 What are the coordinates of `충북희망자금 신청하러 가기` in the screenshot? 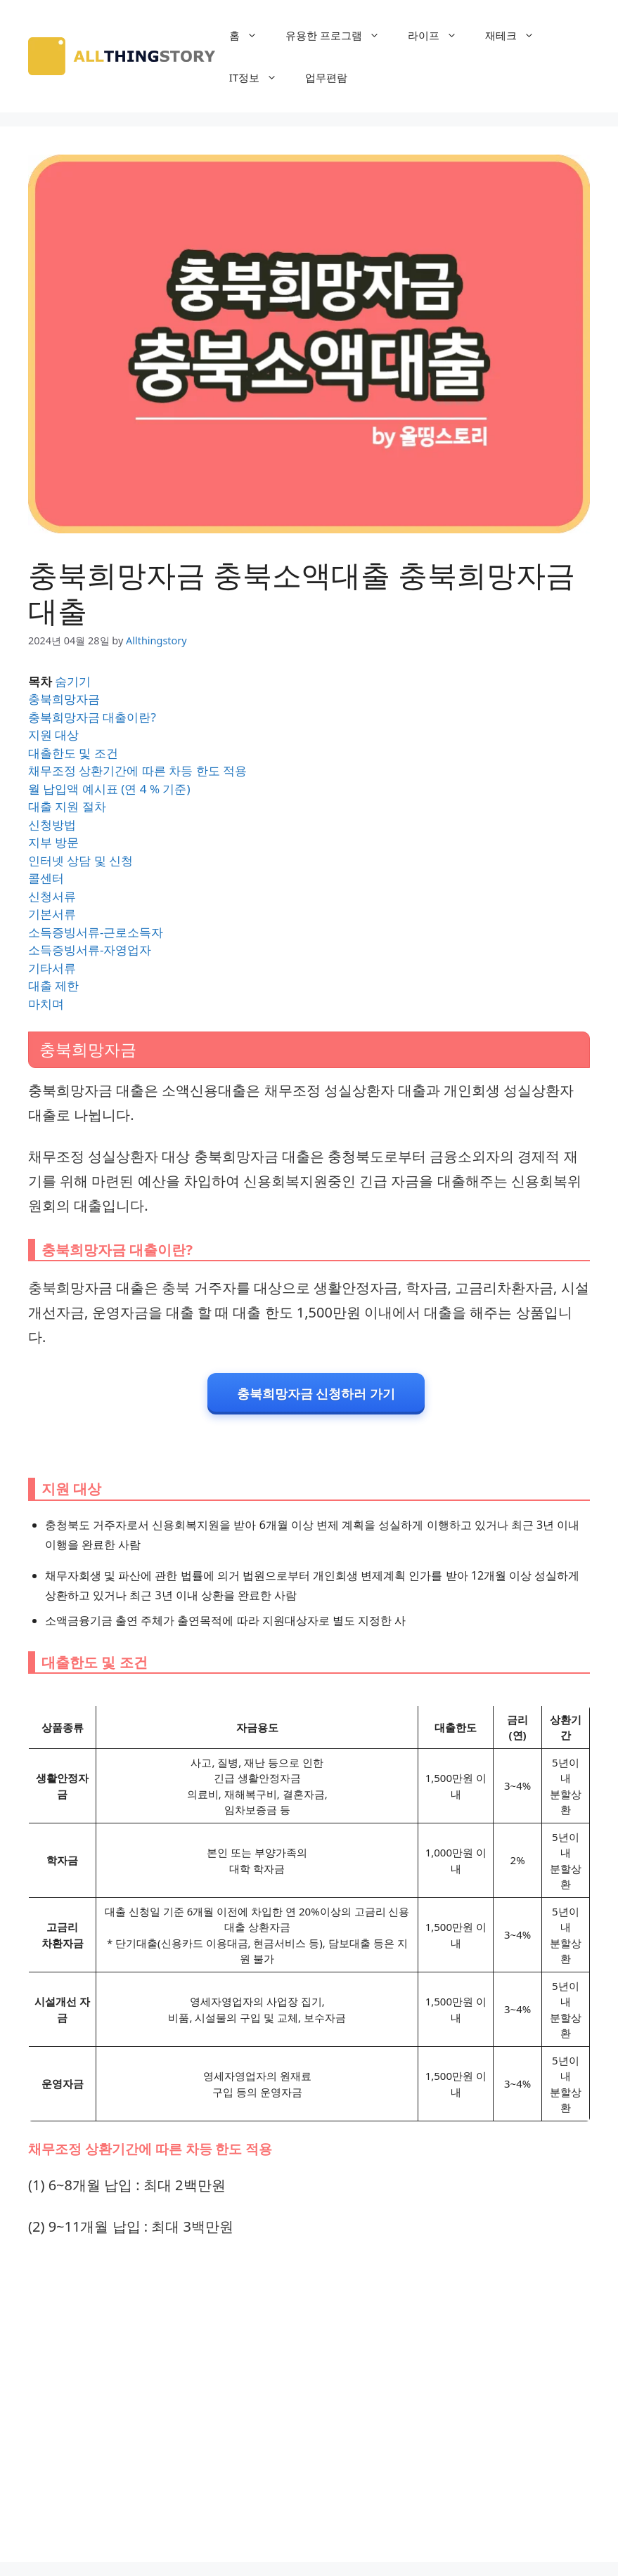 It's located at (316, 1393).